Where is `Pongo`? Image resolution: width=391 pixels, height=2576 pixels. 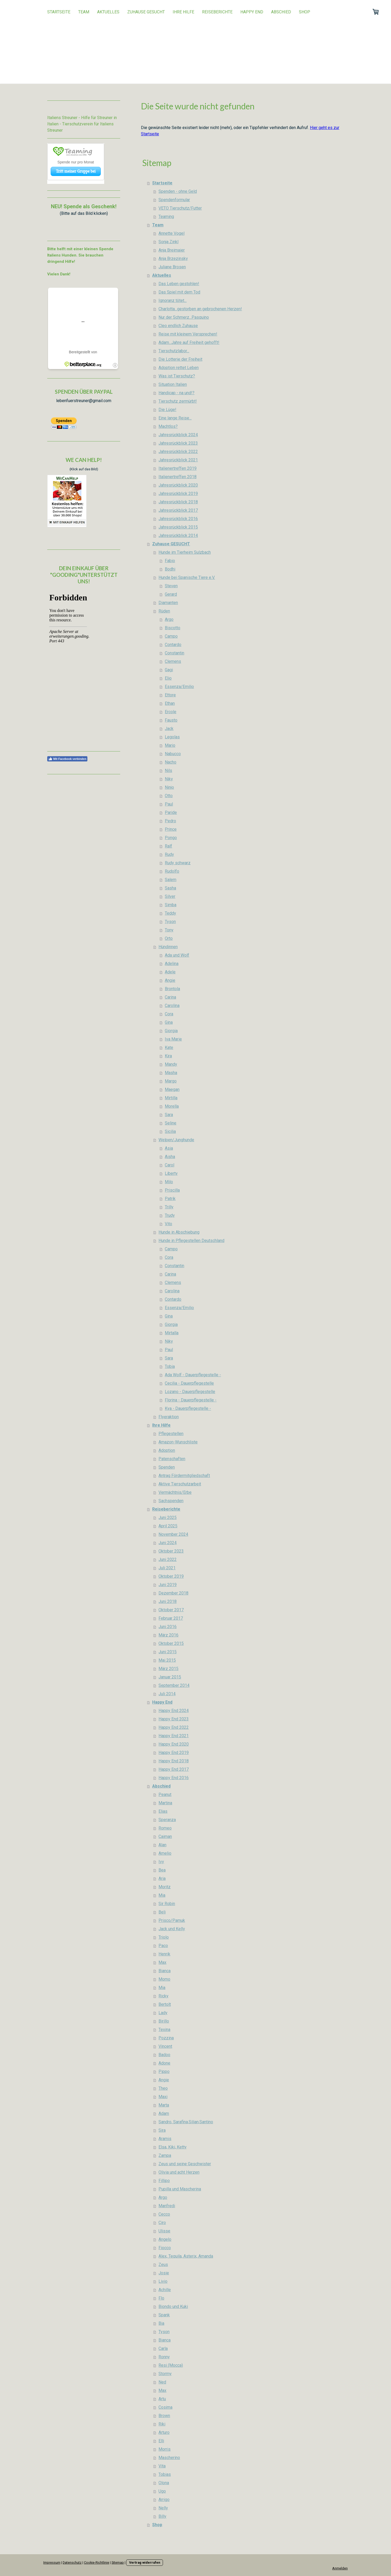
Pongo is located at coordinates (171, 837).